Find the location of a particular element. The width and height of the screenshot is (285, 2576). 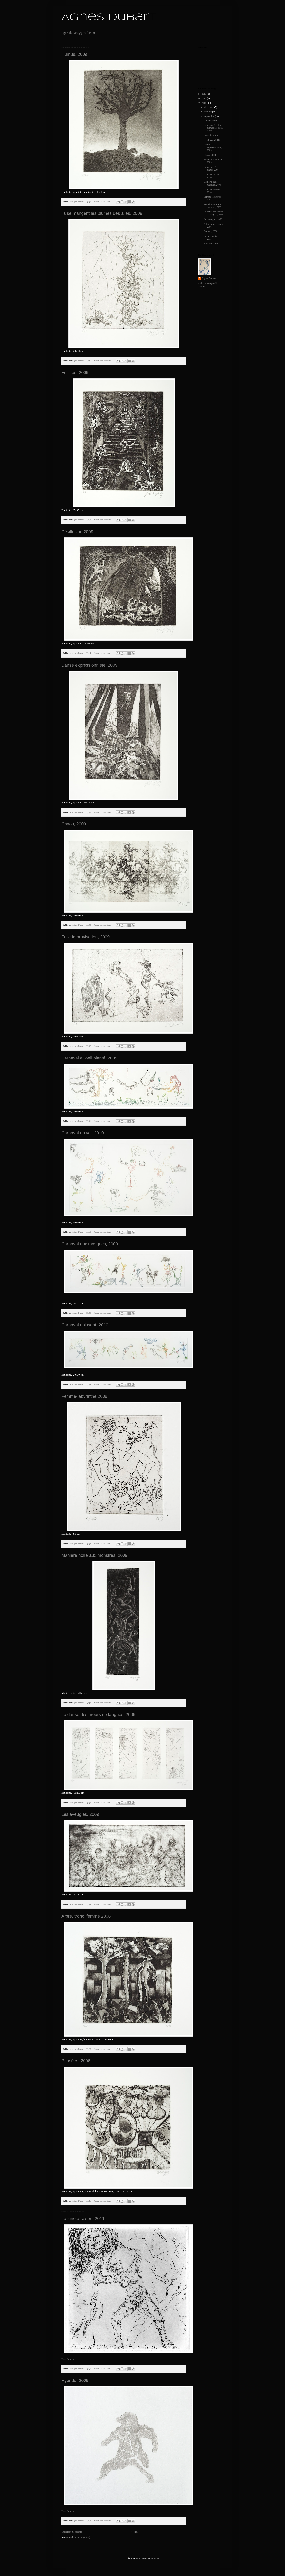

Articles plus récents is located at coordinates (72, 2531).